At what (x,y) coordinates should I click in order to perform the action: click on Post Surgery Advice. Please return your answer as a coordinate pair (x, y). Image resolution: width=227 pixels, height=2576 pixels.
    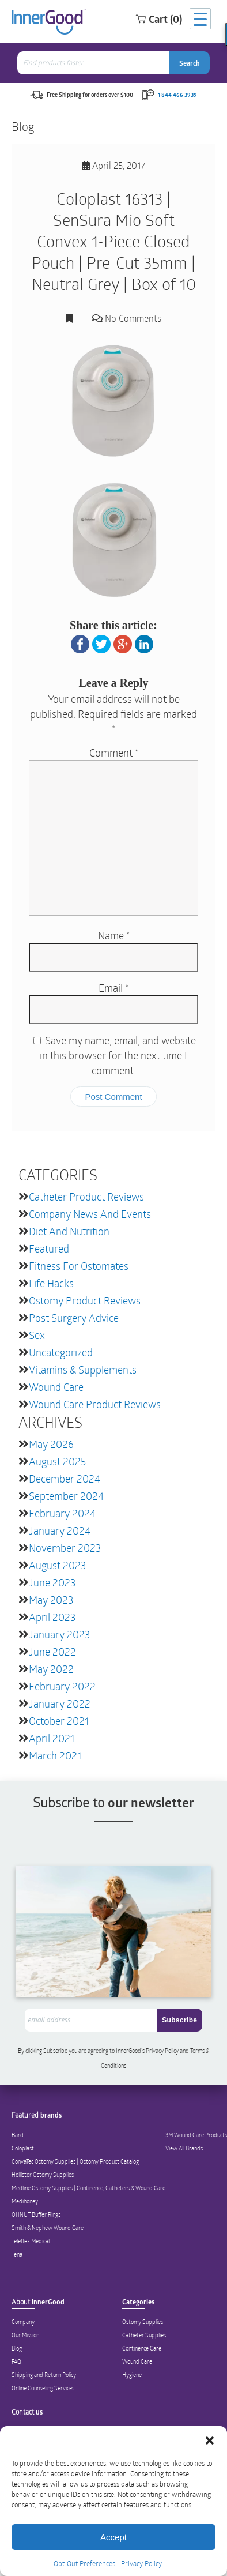
    Looking at the image, I should click on (74, 1318).